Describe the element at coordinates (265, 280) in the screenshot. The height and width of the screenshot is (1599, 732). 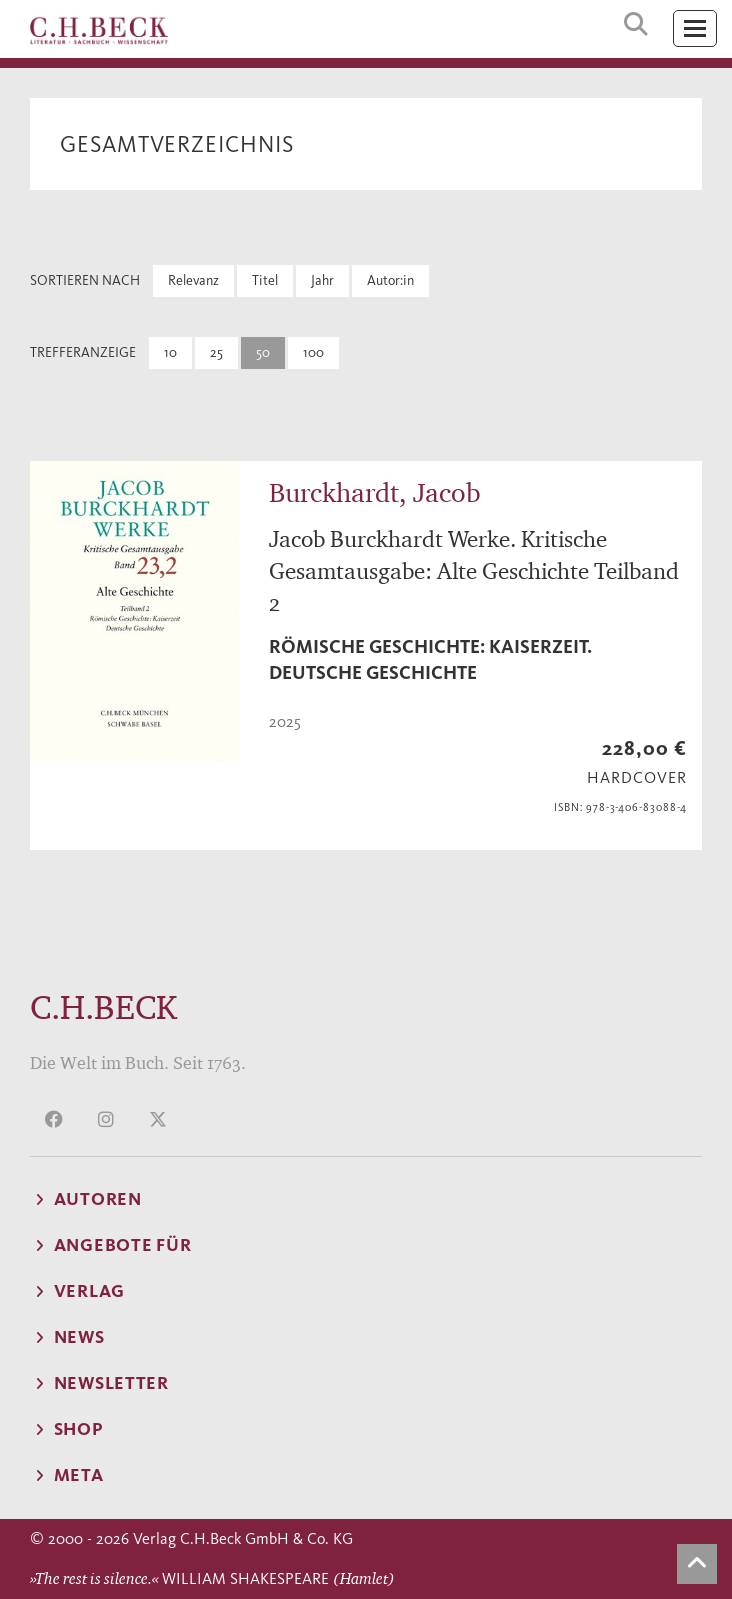
I see `Titel` at that location.